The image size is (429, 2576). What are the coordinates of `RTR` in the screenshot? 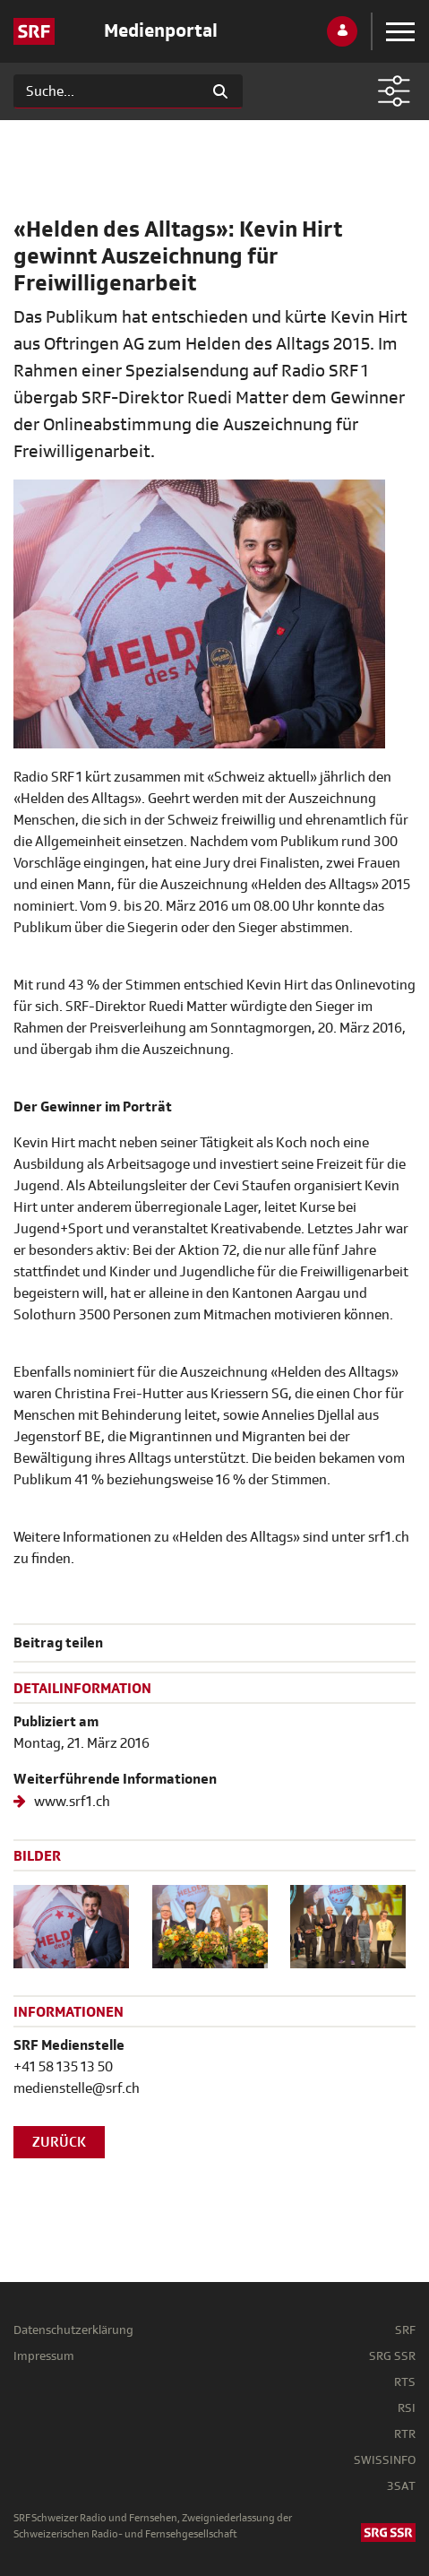 It's located at (405, 2434).